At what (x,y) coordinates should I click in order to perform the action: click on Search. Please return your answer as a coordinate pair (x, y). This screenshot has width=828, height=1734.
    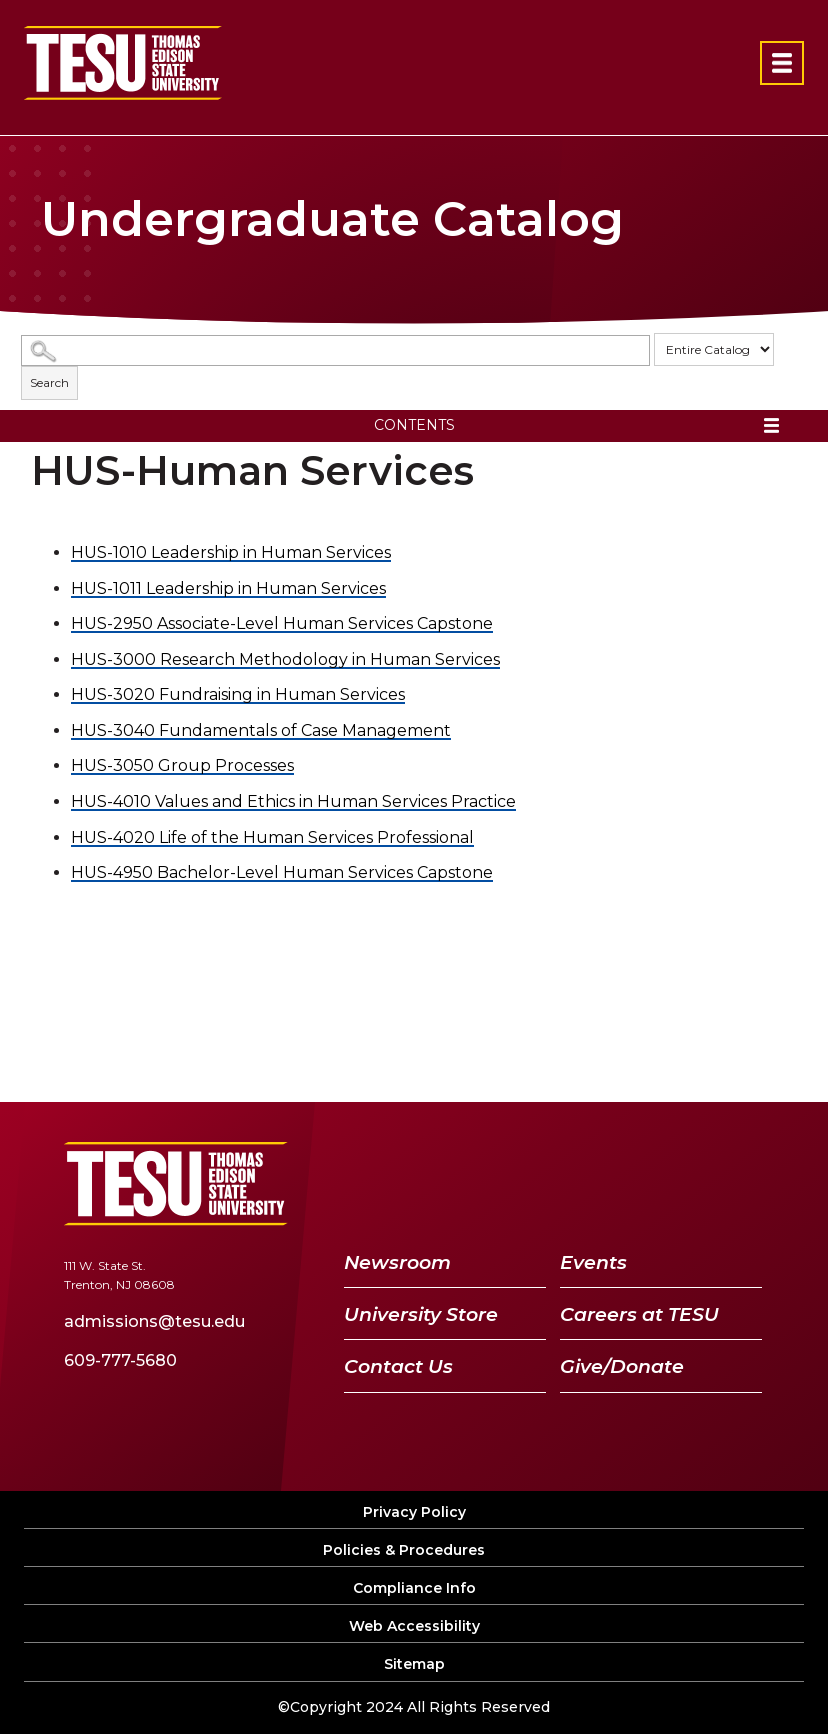
    Looking at the image, I should click on (49, 382).